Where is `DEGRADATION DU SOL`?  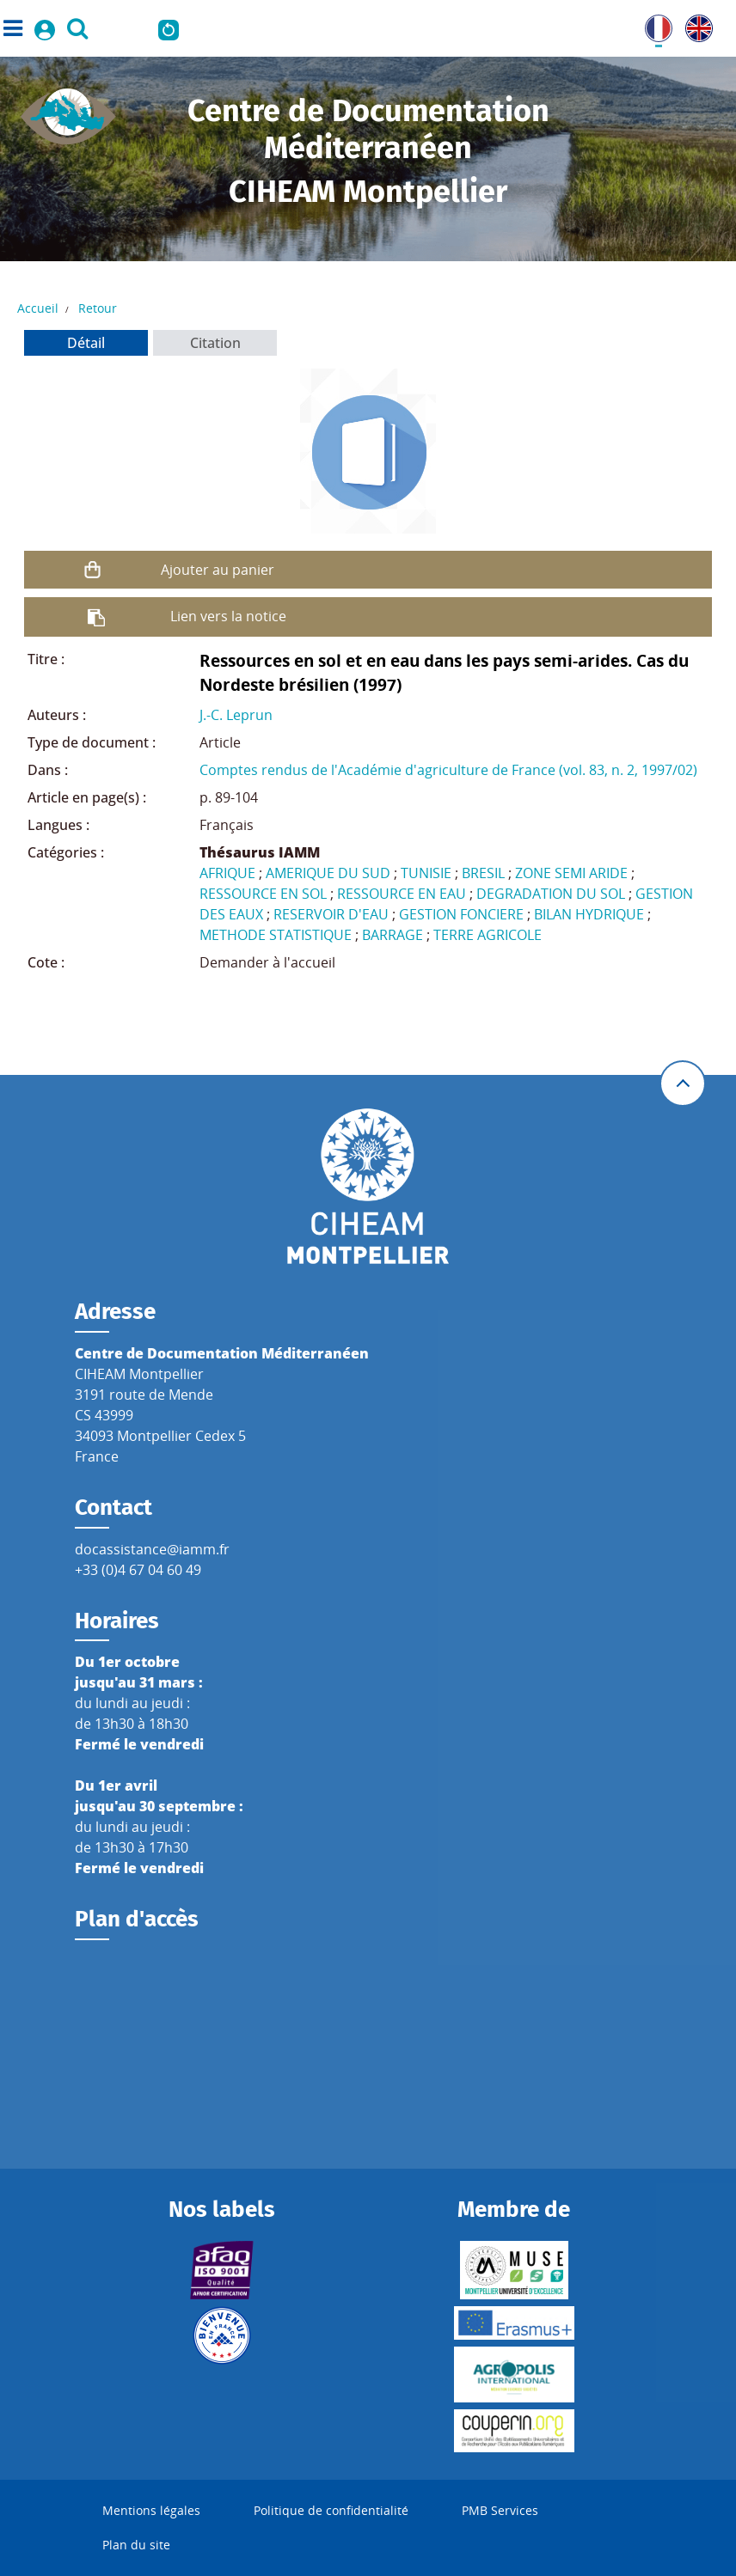 DEGRADATION DU SOL is located at coordinates (550, 893).